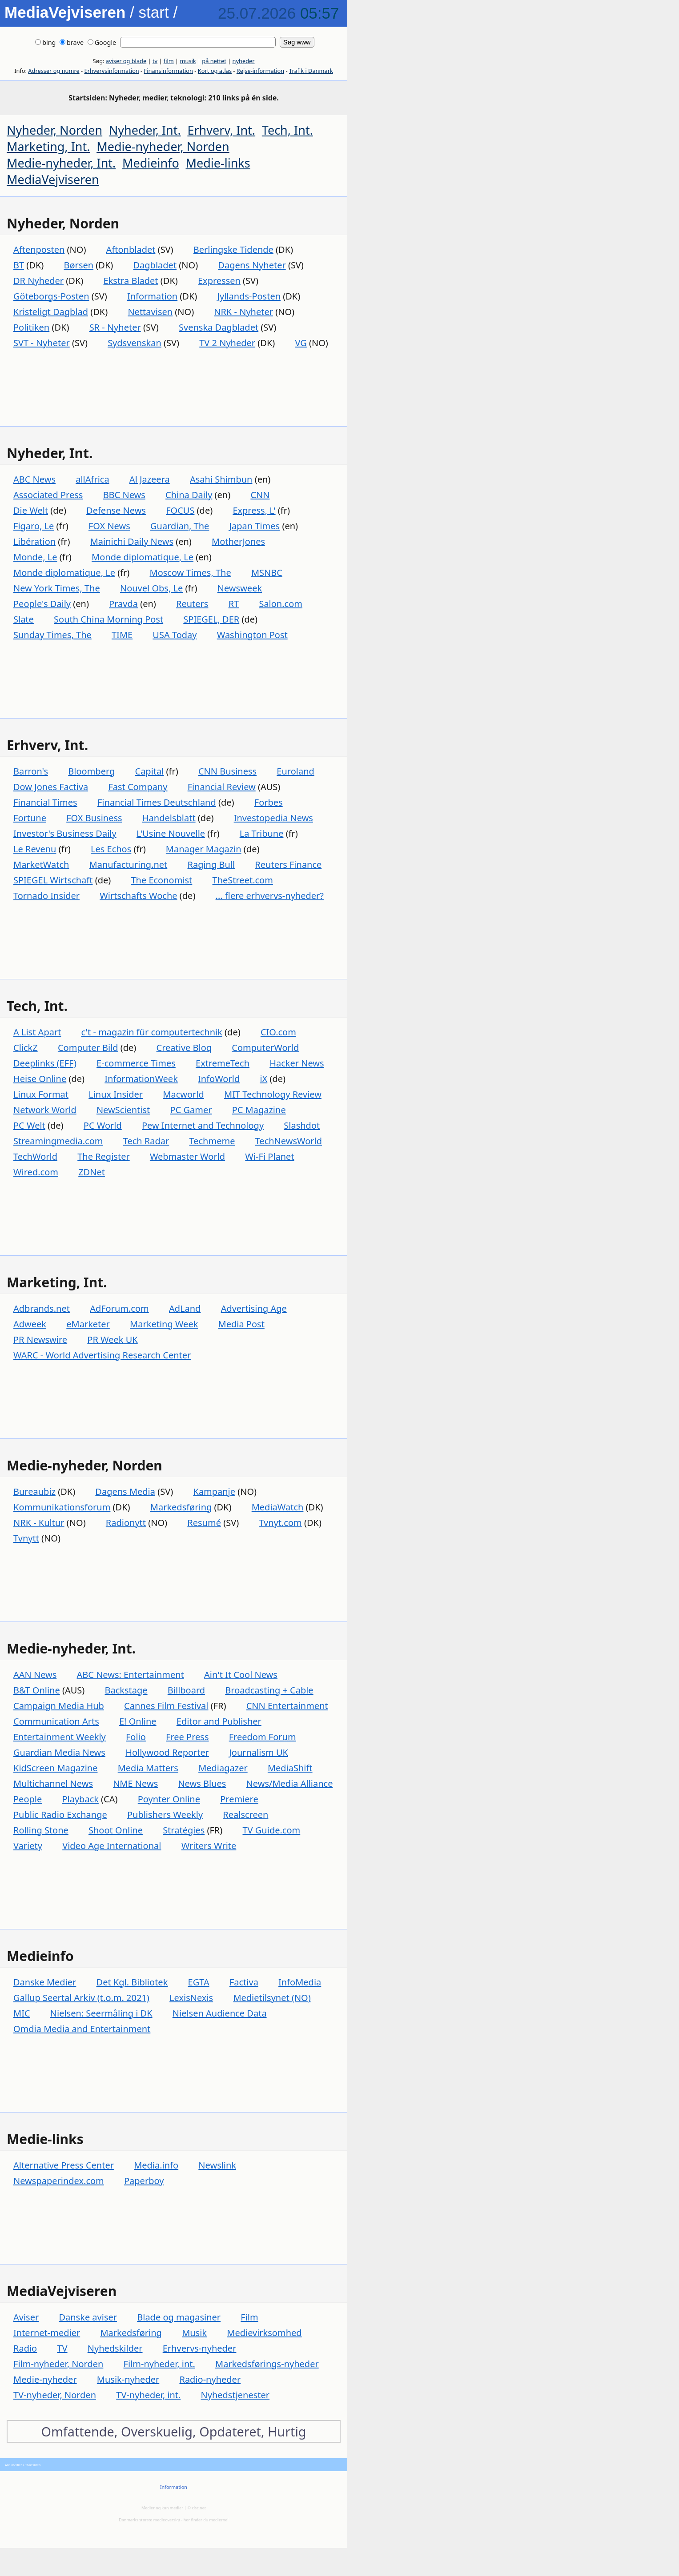 This screenshot has height=2576, width=679. Describe the element at coordinates (262, 1737) in the screenshot. I see `Freedom Forum` at that location.